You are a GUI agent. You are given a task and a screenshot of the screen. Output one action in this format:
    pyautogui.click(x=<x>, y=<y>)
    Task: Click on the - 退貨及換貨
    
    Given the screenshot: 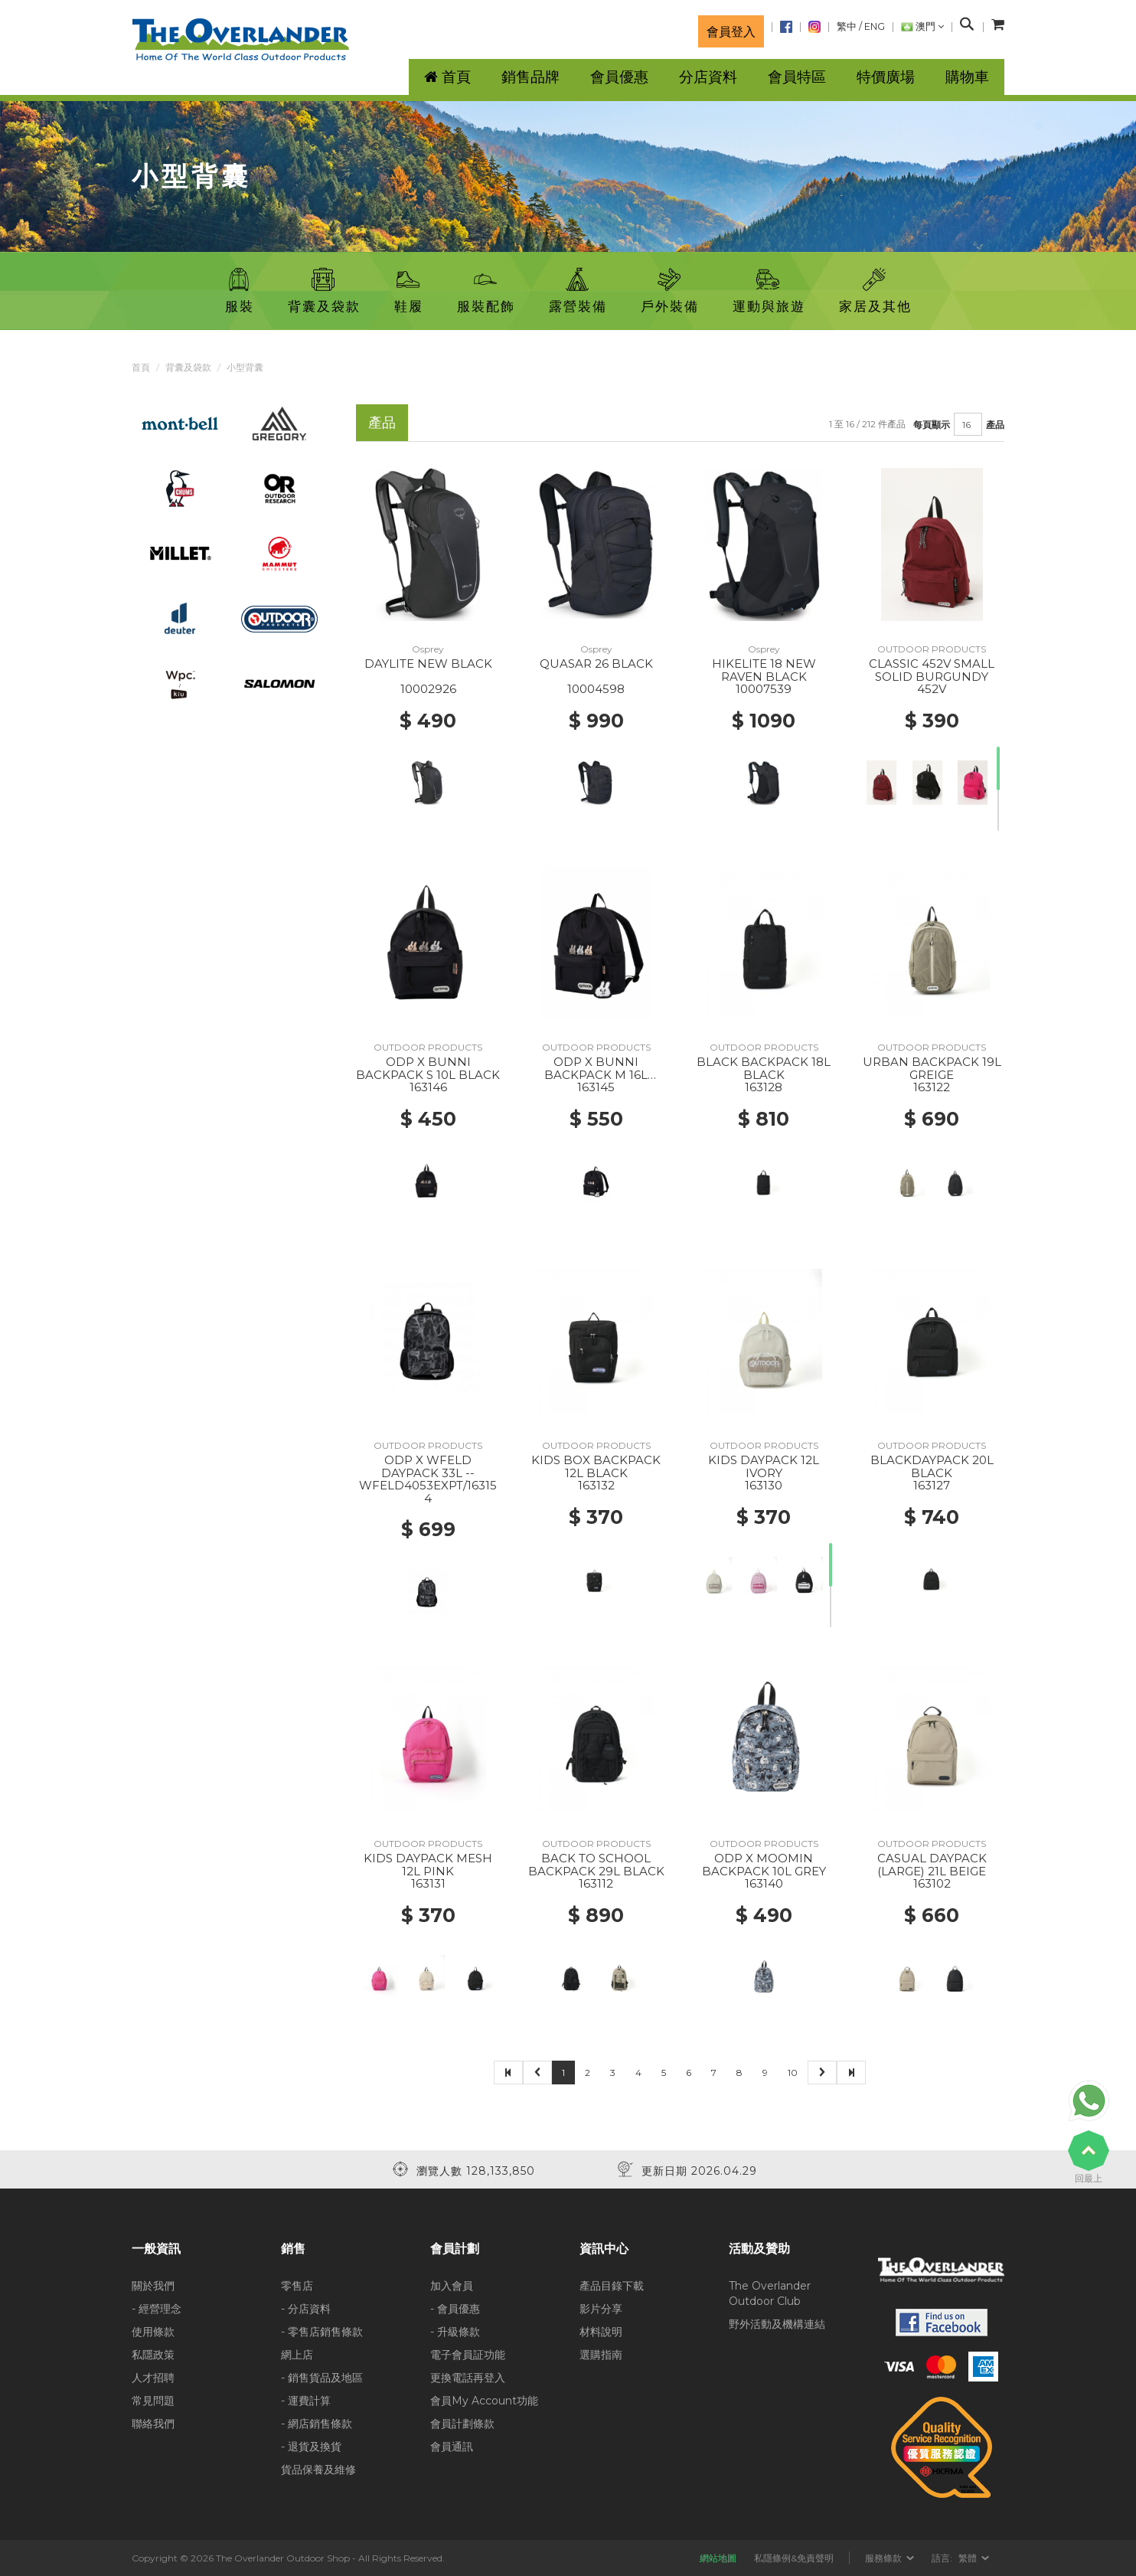 What is the action you would take?
    pyautogui.click(x=311, y=2446)
    